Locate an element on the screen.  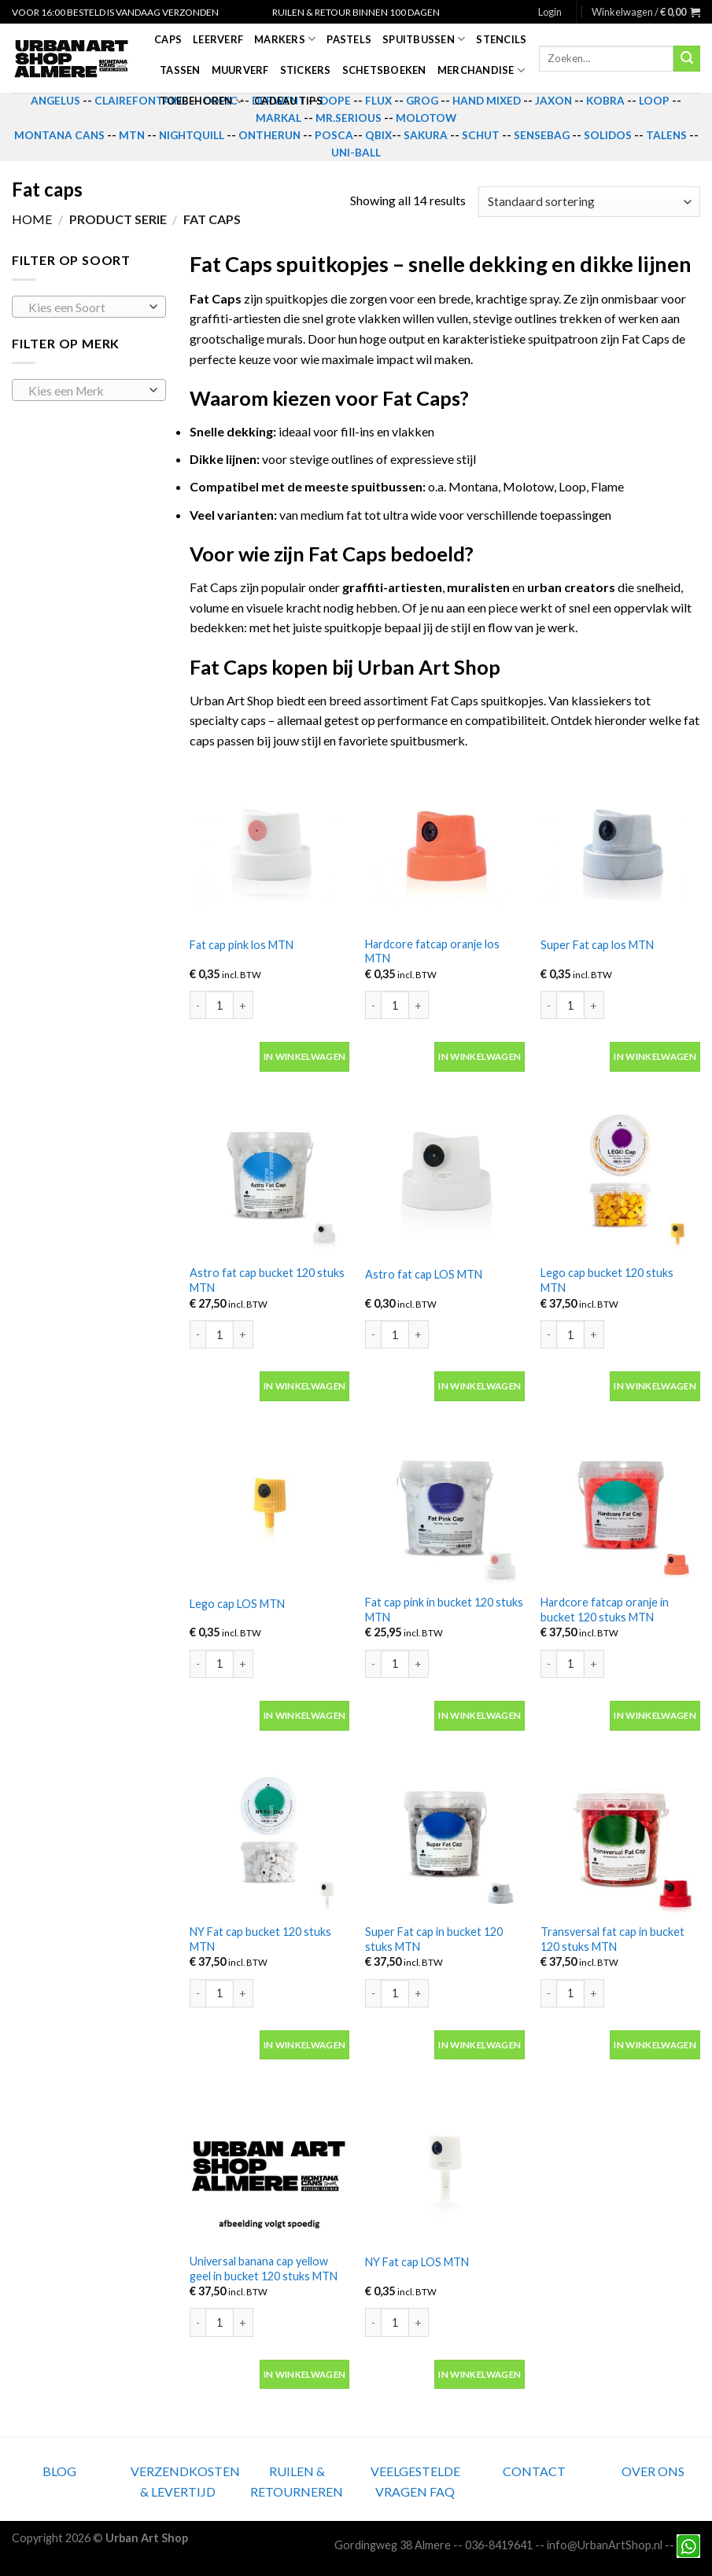
MARKAL is located at coordinates (278, 118).